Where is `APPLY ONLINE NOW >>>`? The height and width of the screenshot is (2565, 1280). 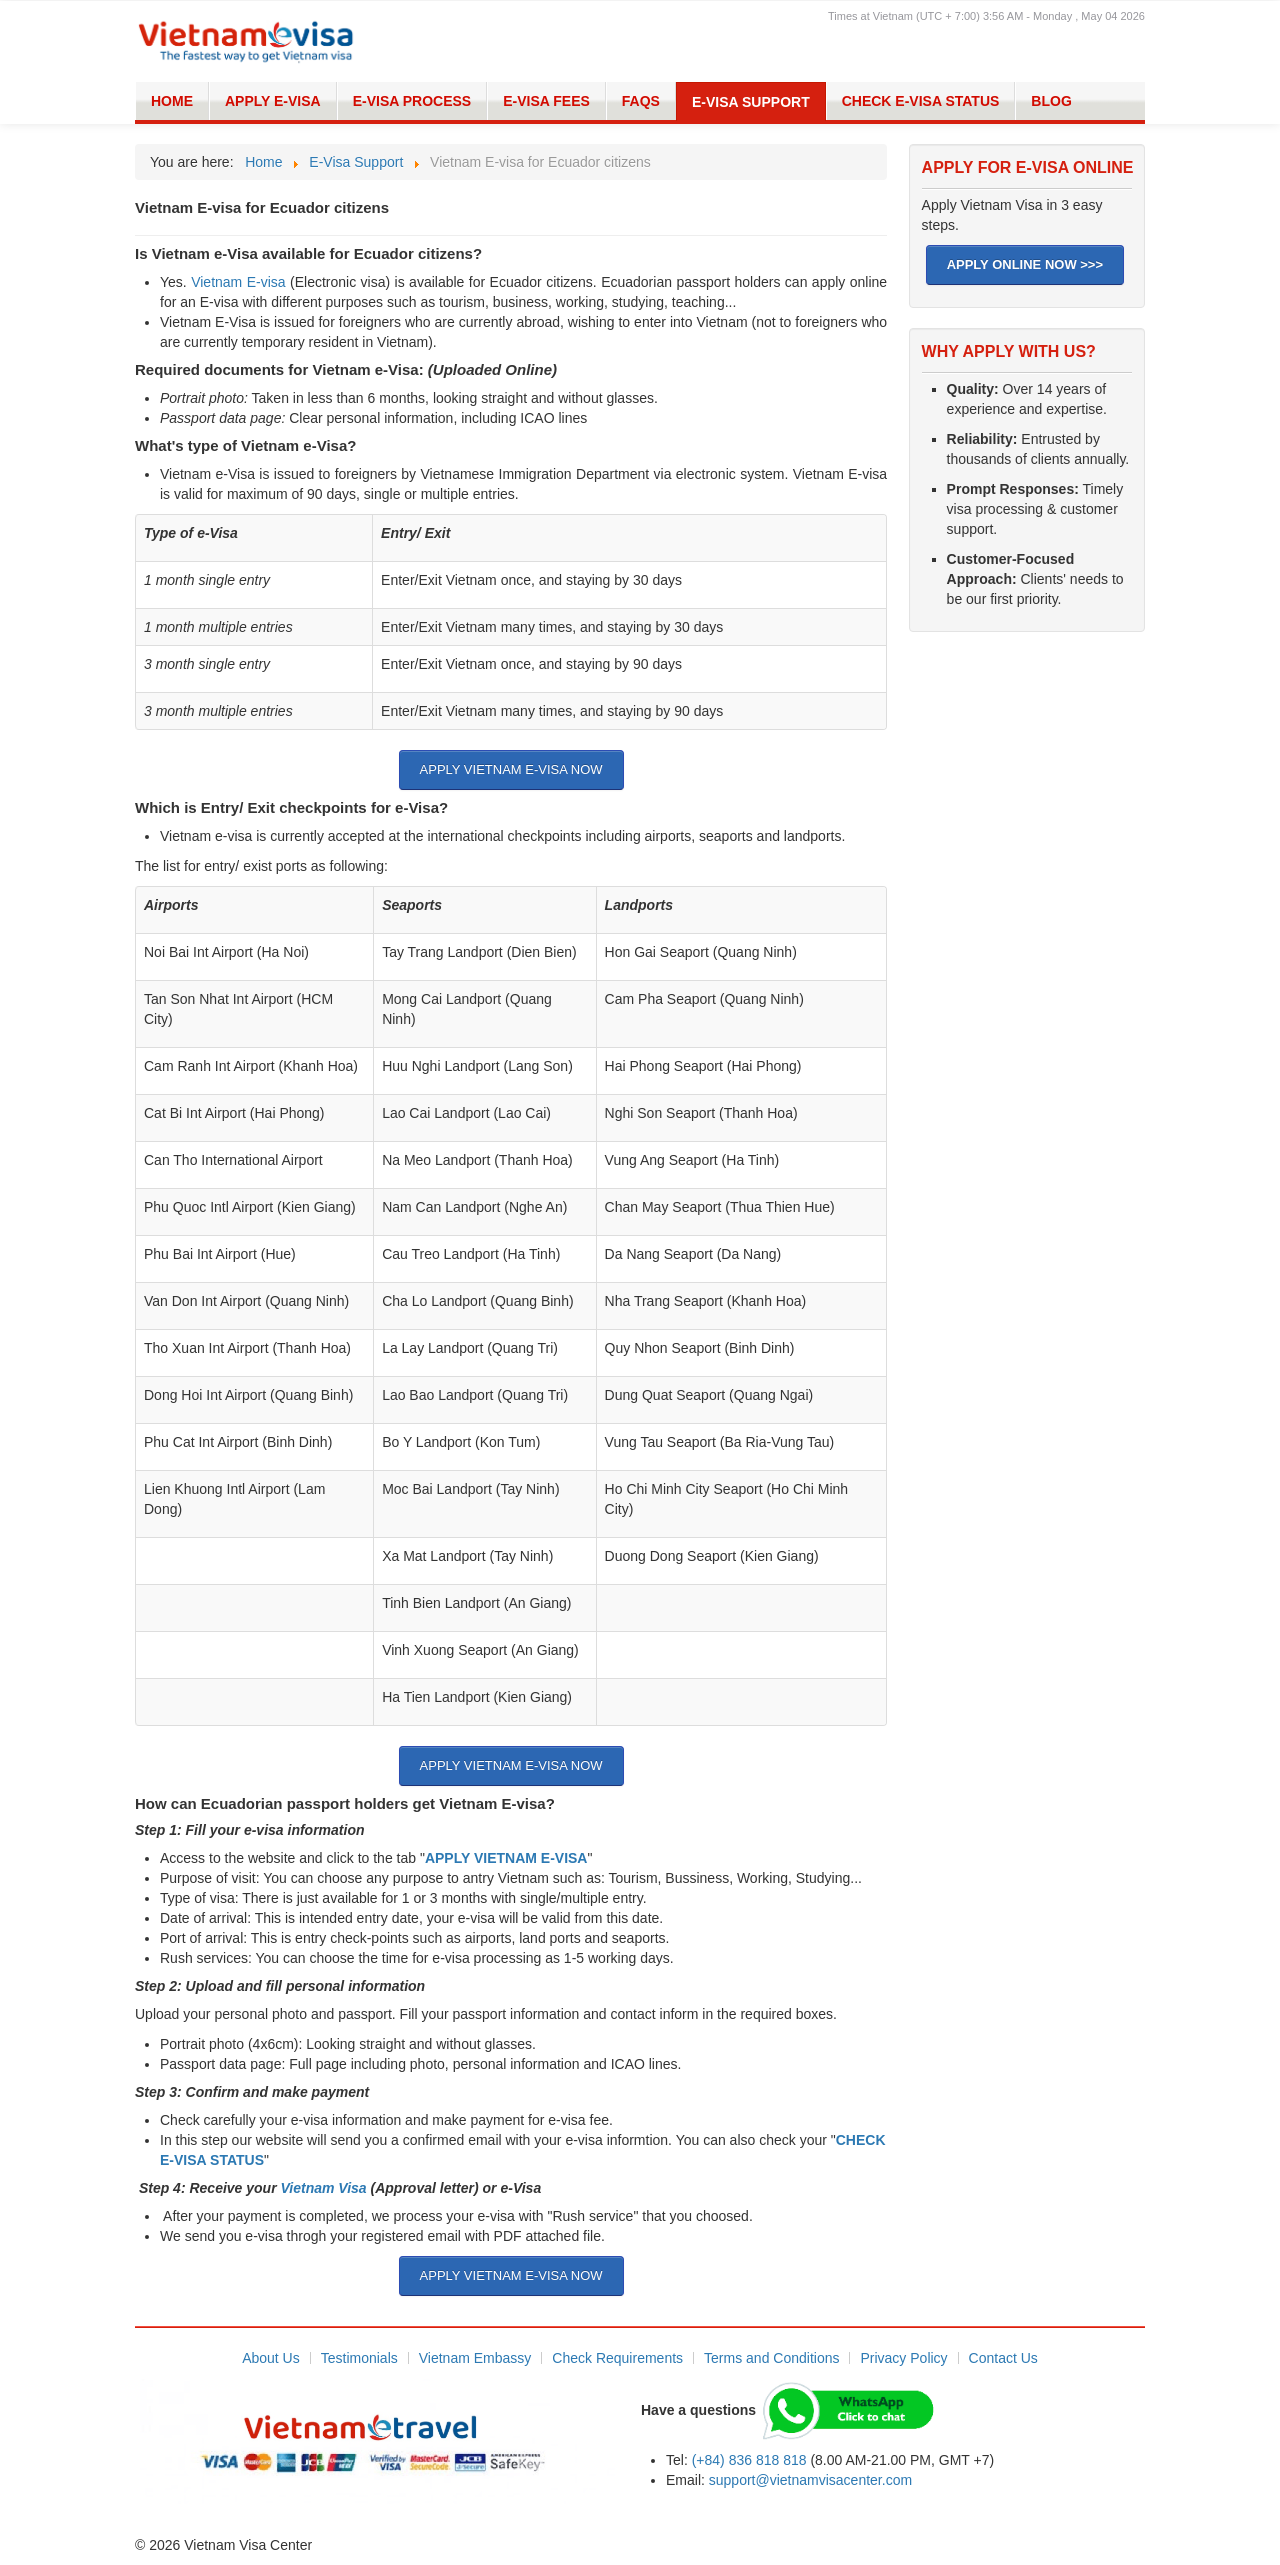
APPLY ONLINE NOW >>> is located at coordinates (1025, 264).